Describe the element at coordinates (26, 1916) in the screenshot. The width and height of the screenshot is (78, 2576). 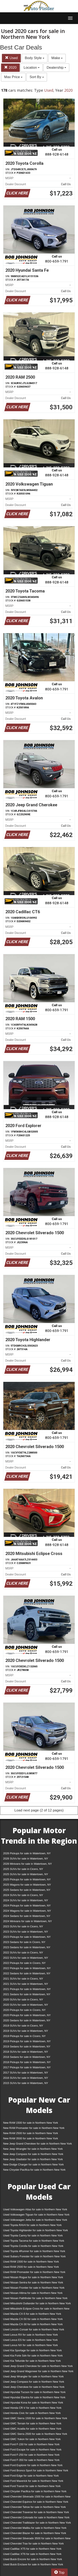
I see `2024 Sedans for sale in Watertown, NY` at that location.